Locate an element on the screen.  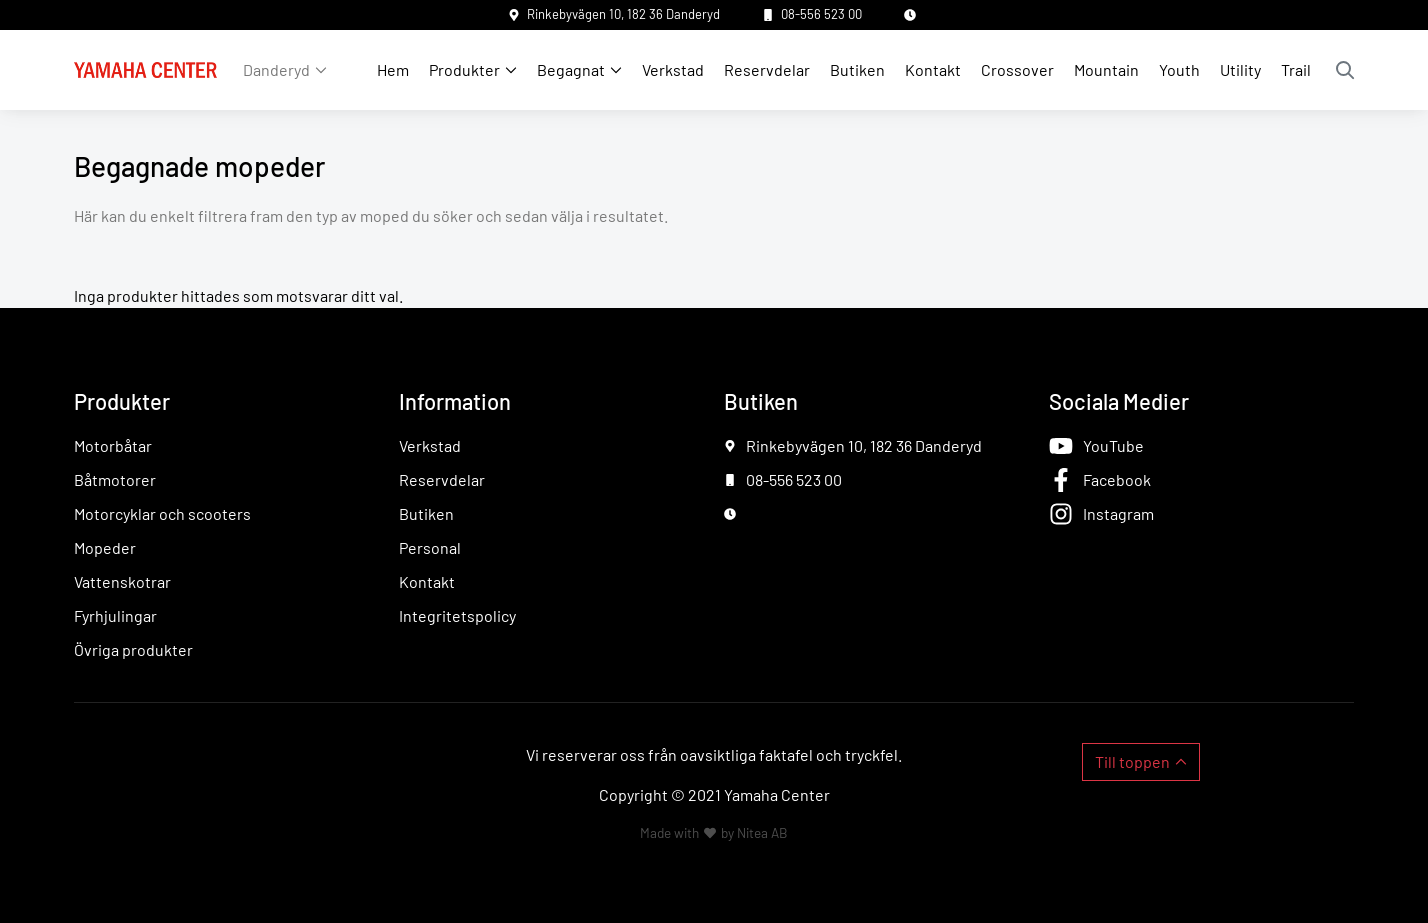
Övriga produkter is located at coordinates (133, 649).